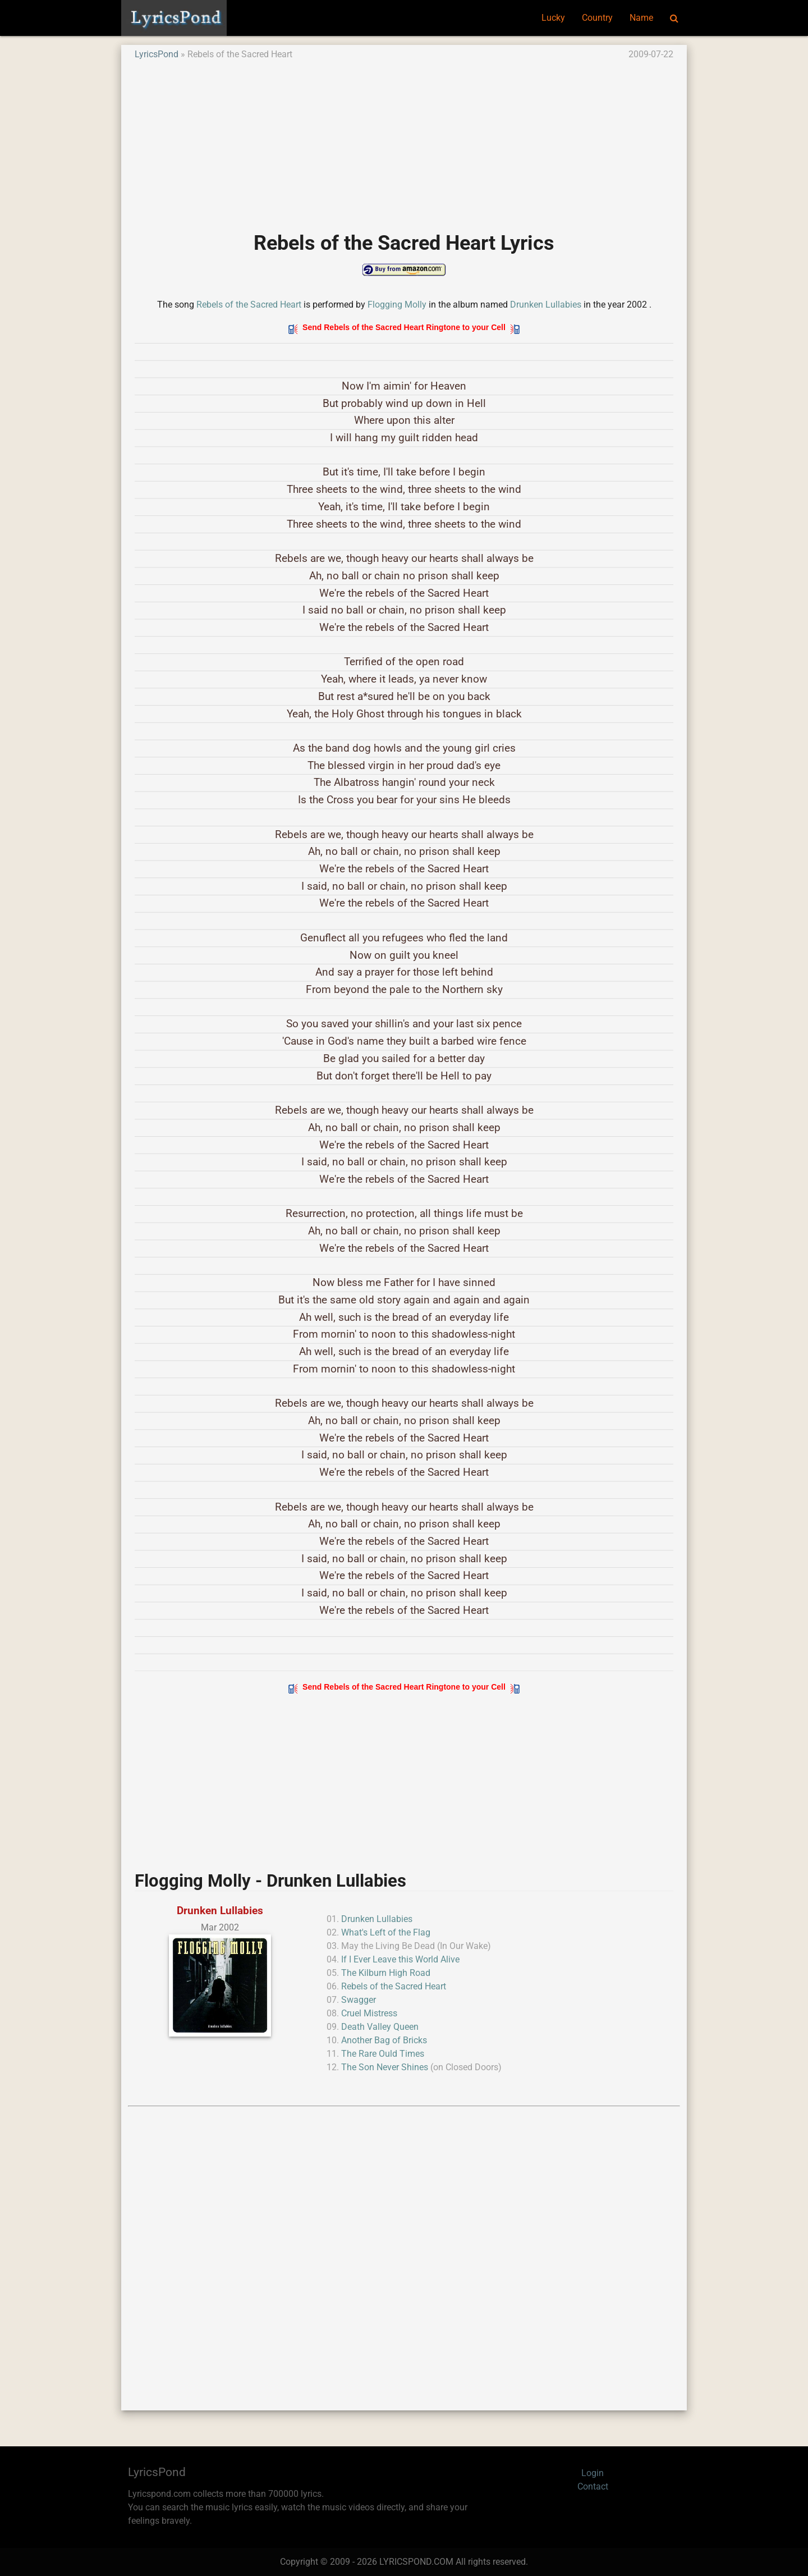 This screenshot has height=2576, width=808. What do you see at coordinates (592, 2473) in the screenshot?
I see `Login` at bounding box center [592, 2473].